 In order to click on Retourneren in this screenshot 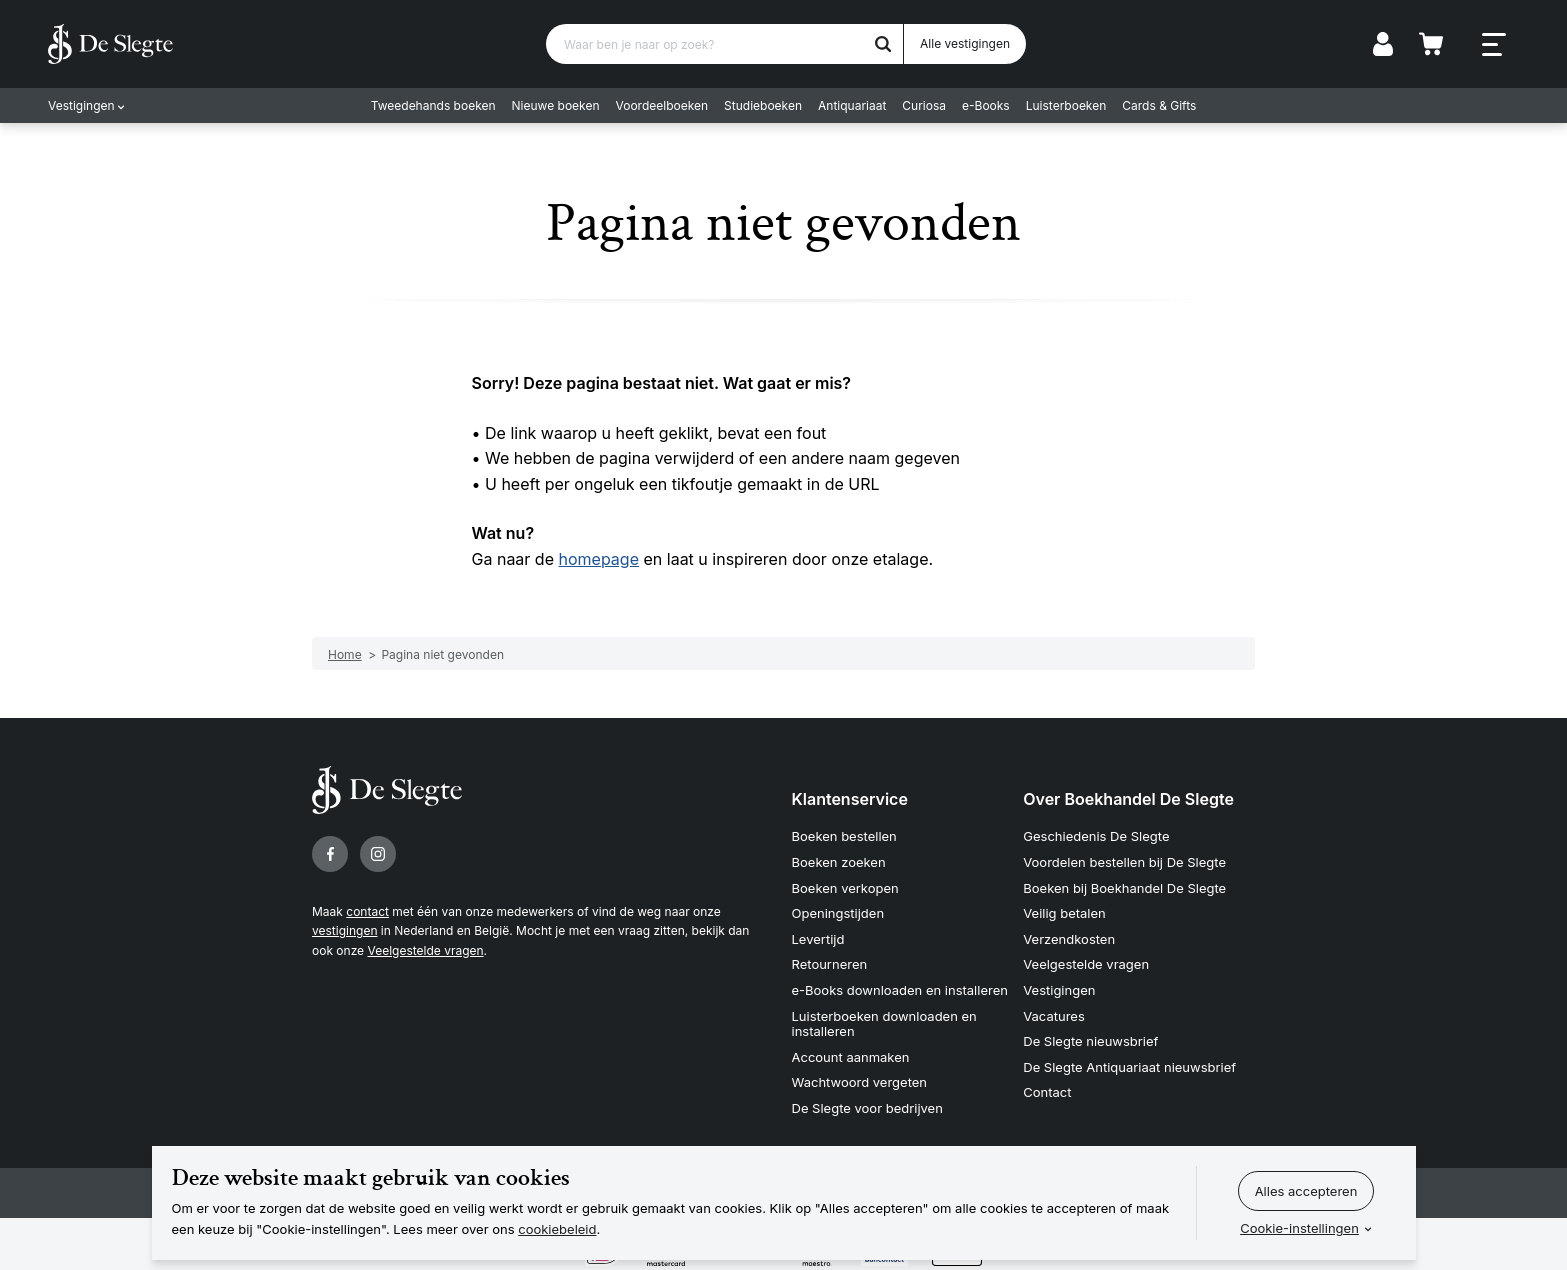, I will do `click(830, 964)`.